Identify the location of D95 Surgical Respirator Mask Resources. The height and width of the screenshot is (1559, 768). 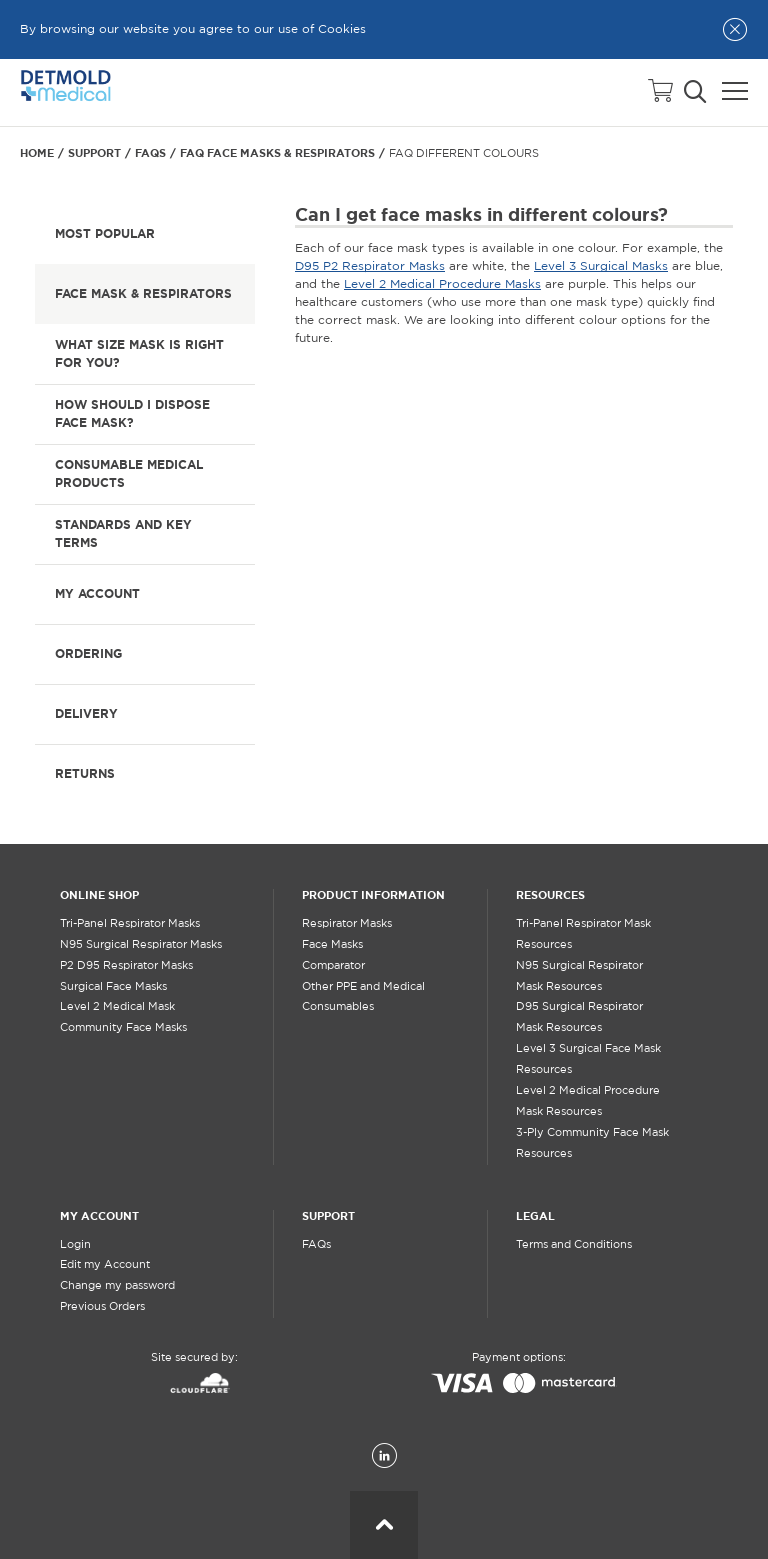
(579, 1017).